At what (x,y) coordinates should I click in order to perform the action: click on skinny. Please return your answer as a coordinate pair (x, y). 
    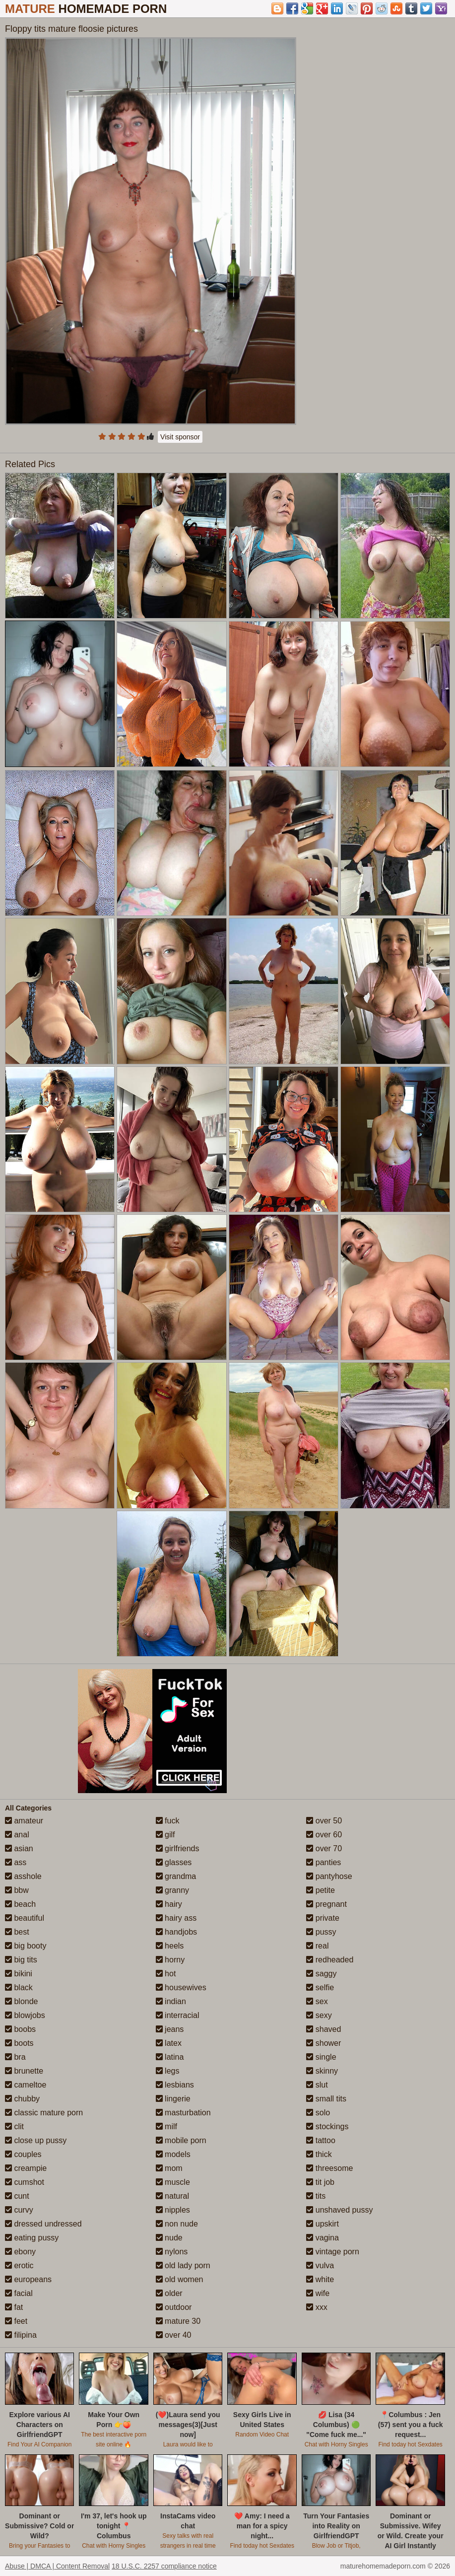
    Looking at the image, I should click on (322, 2071).